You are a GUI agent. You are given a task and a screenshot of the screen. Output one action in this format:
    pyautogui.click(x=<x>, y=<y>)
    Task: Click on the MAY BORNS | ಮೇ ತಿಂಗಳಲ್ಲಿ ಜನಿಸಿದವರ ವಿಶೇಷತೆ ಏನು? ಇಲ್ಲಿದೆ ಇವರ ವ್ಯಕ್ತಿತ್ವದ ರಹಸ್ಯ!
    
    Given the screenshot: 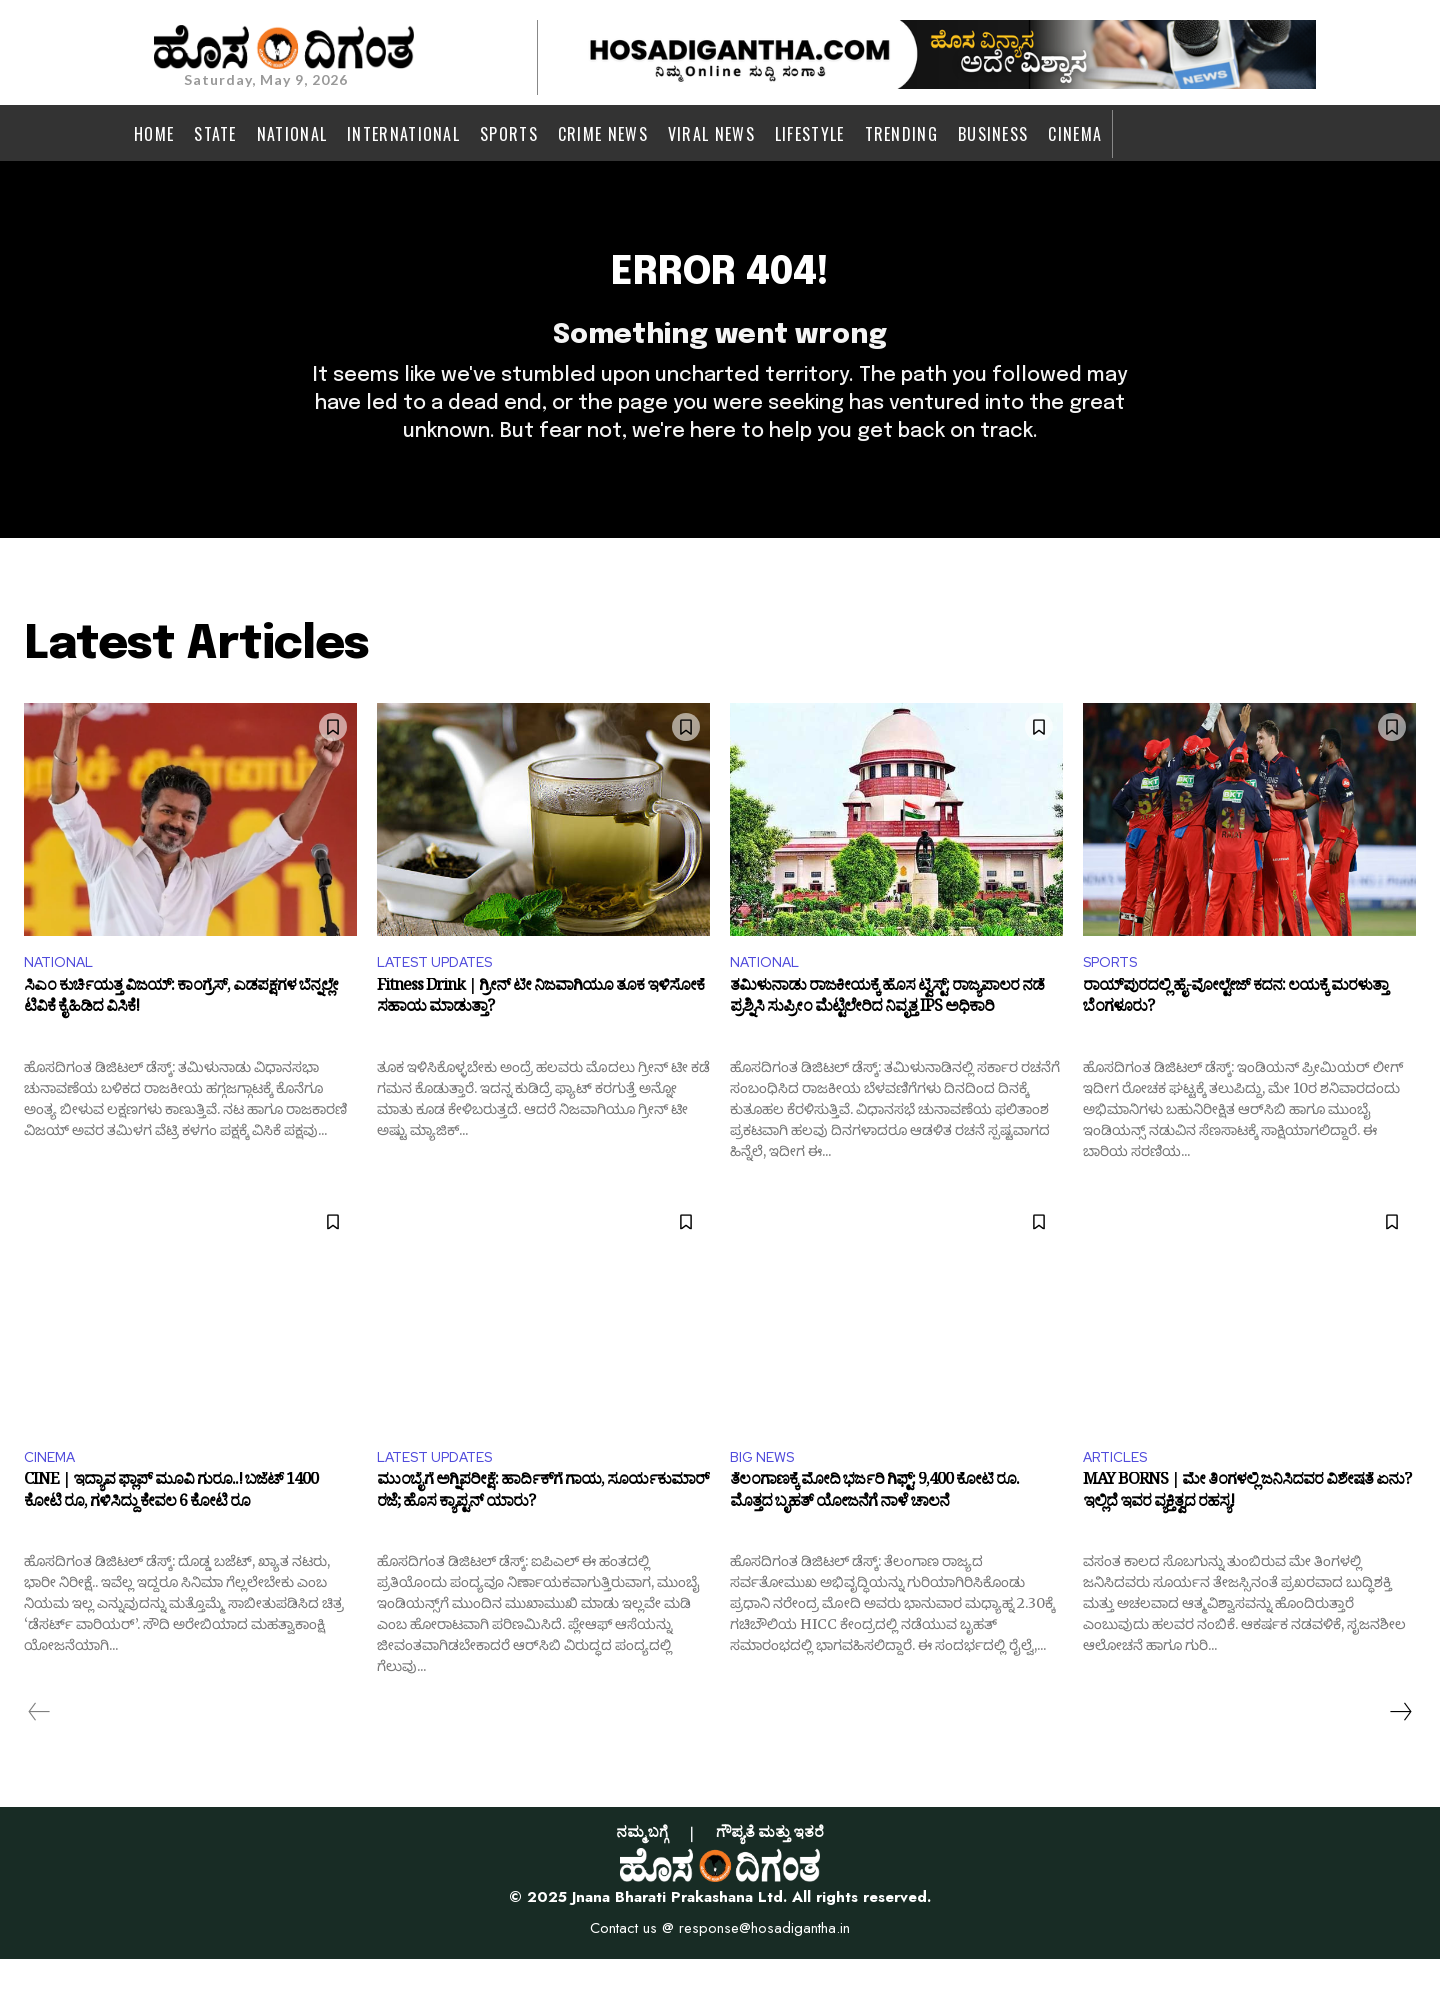 What is the action you would take?
    pyautogui.click(x=1247, y=1538)
    